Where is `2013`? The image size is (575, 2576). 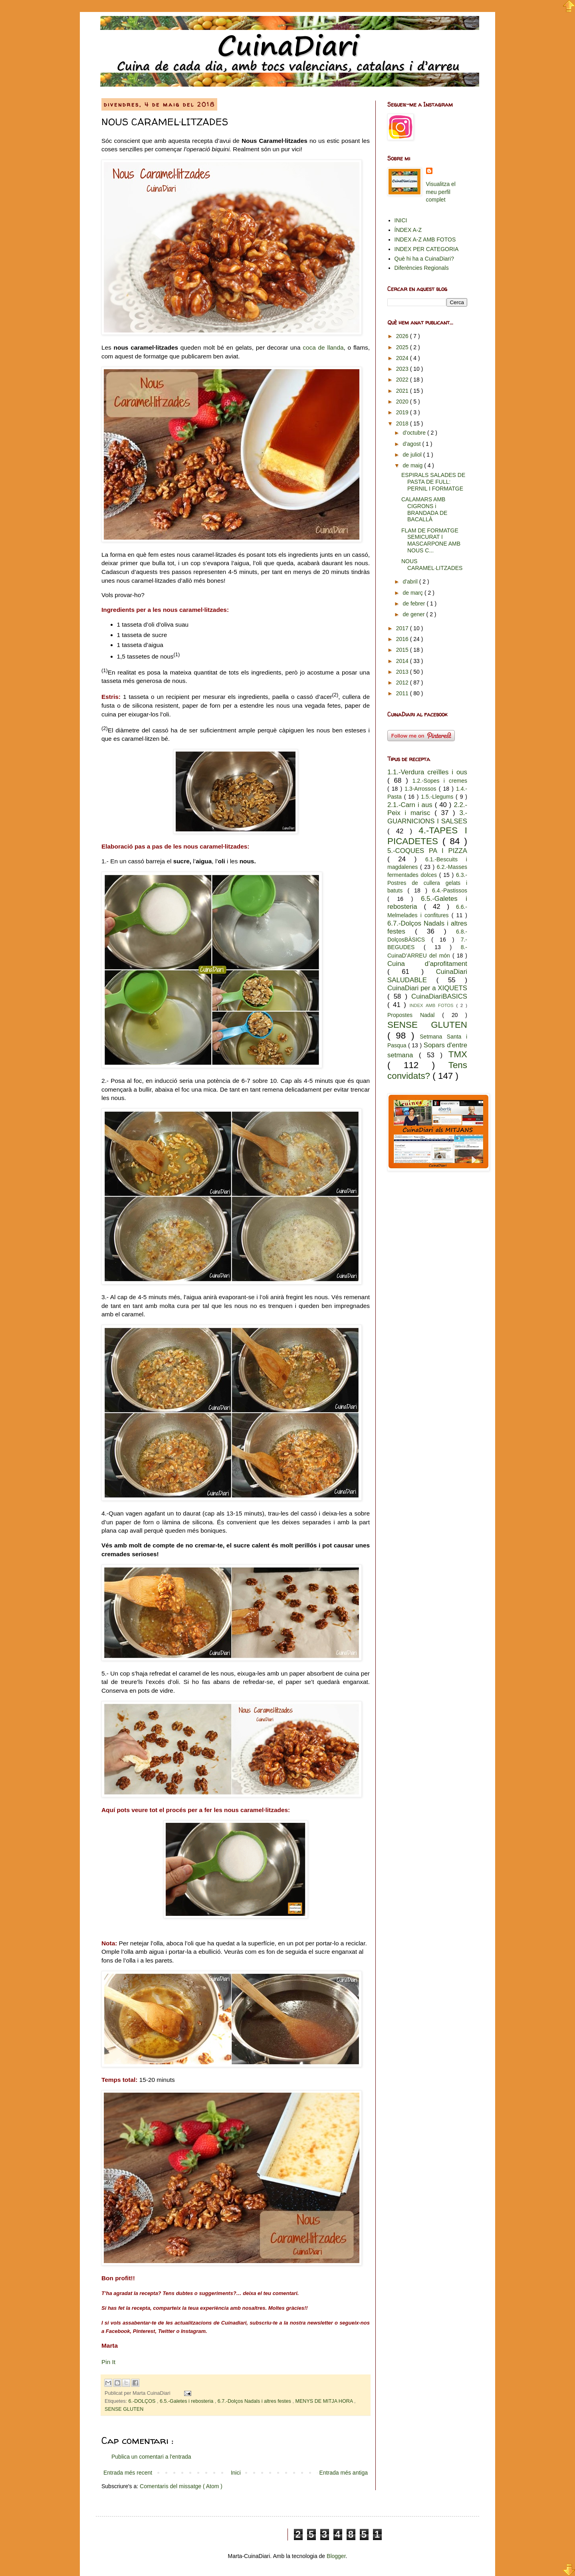 2013 is located at coordinates (403, 672).